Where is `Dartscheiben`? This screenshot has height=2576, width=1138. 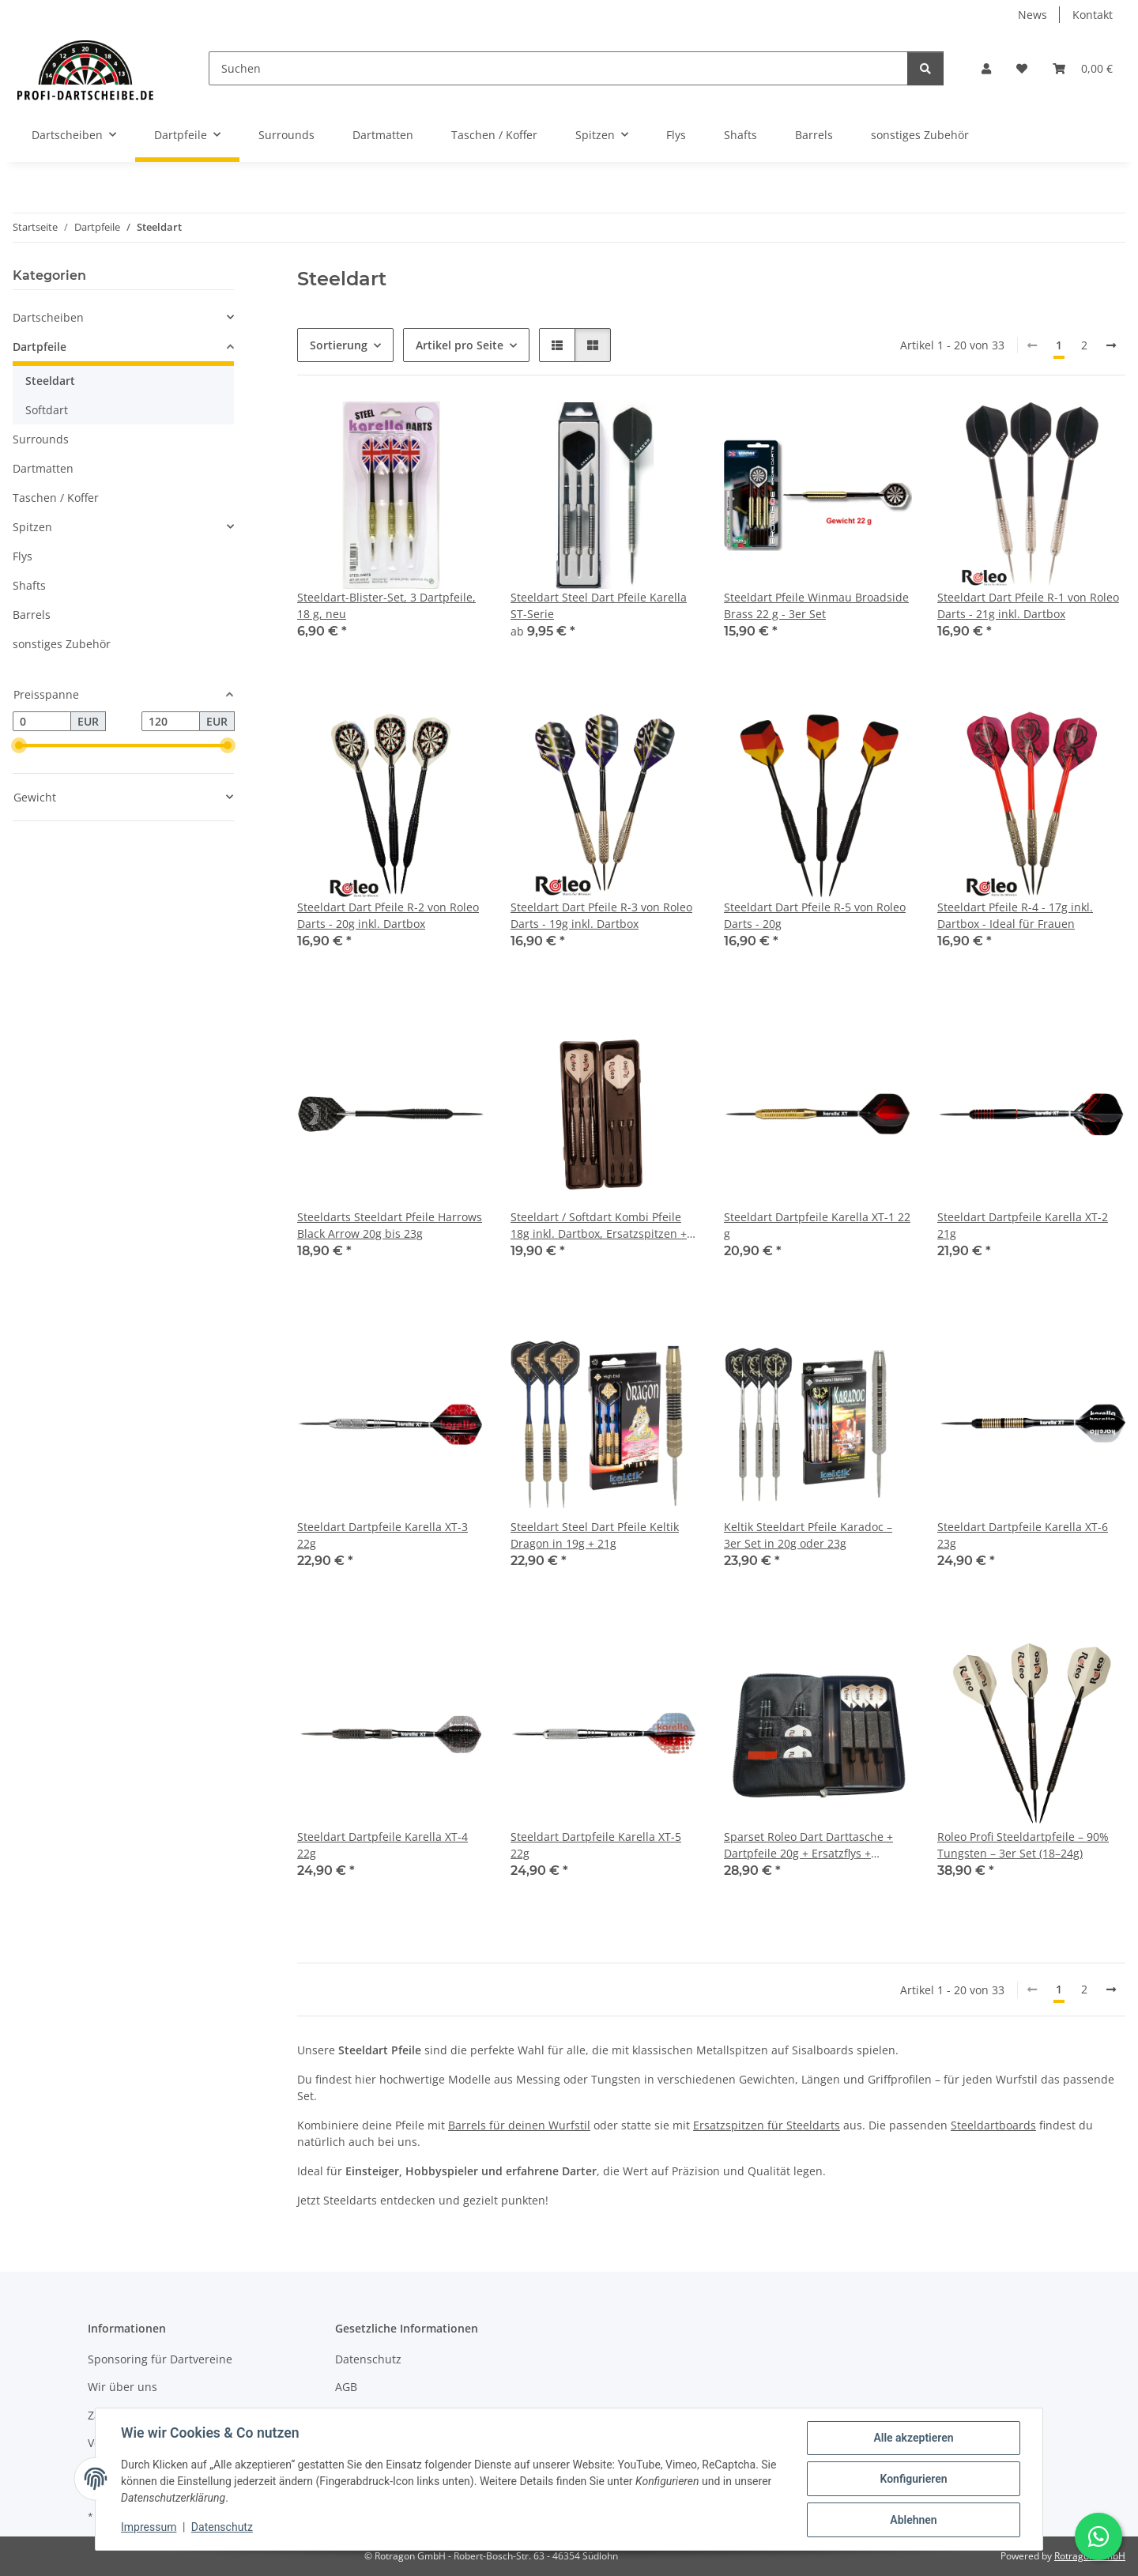
Dartscheiben is located at coordinates (48, 317).